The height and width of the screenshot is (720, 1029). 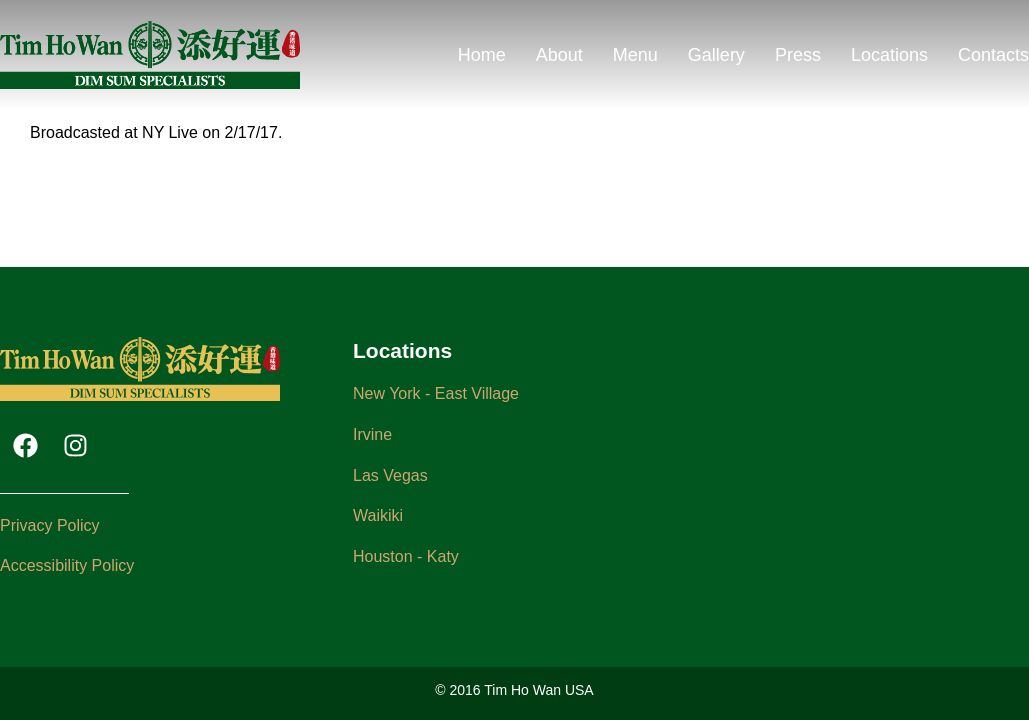 What do you see at coordinates (406, 556) in the screenshot?
I see `Houston - Katy` at bounding box center [406, 556].